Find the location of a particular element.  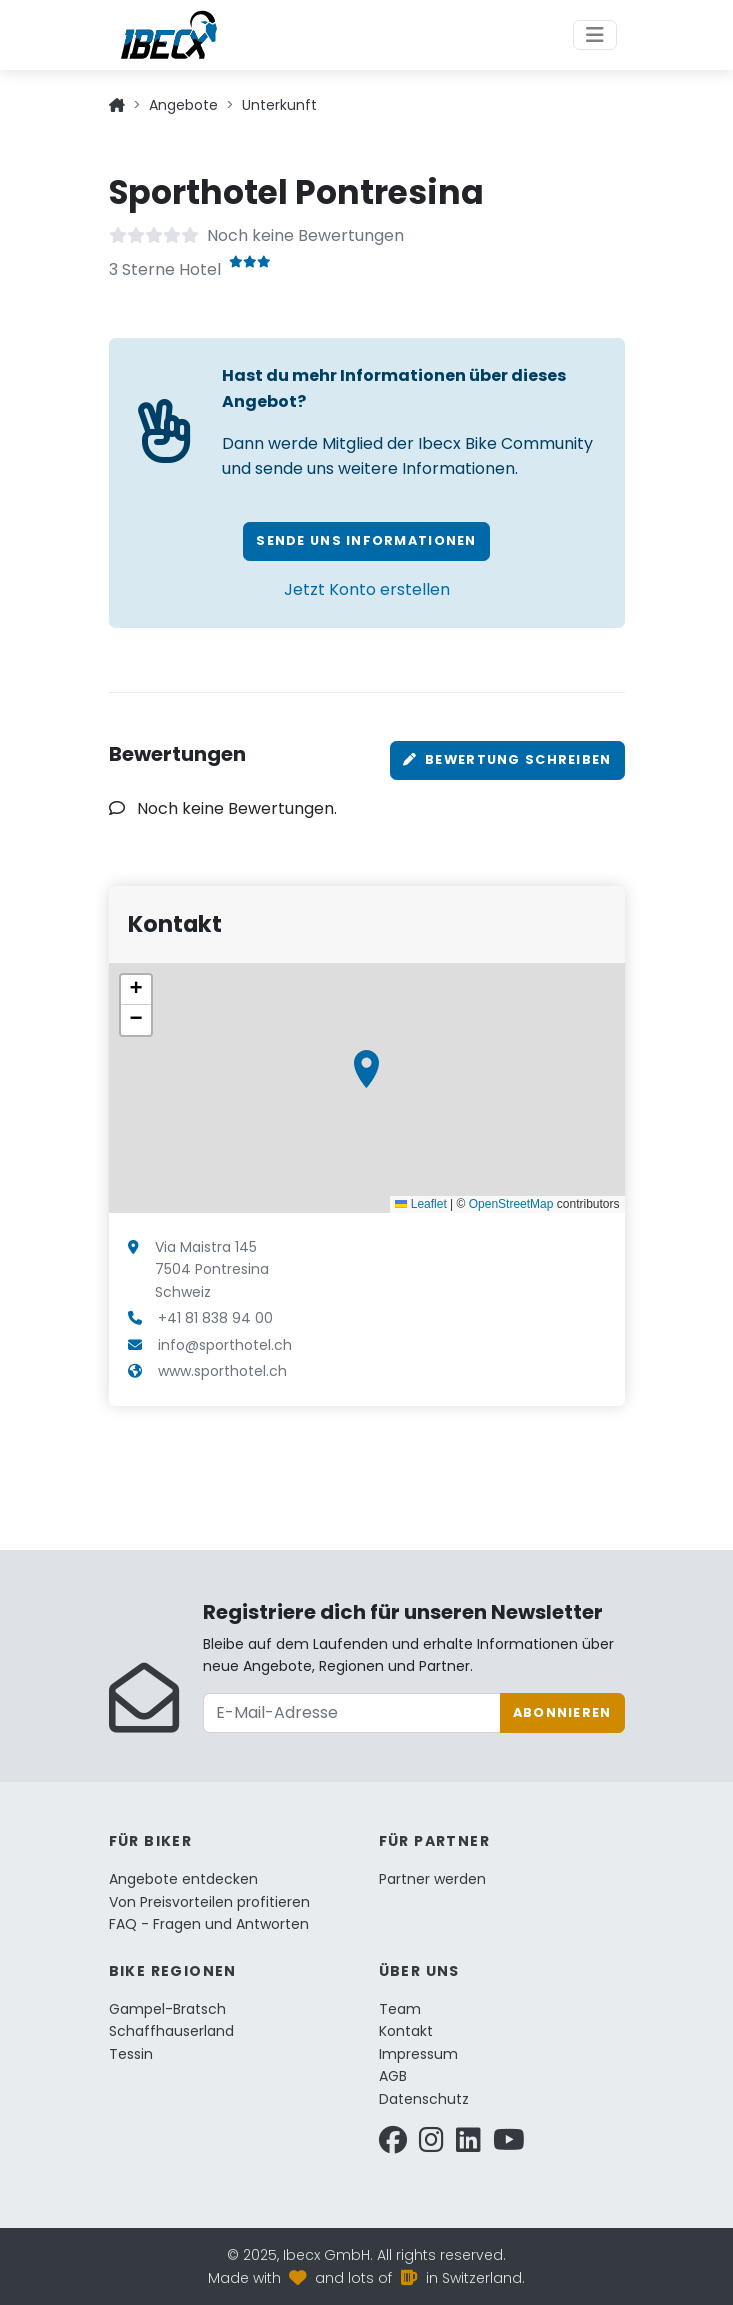

Sende uns Informationen is located at coordinates (366, 540).